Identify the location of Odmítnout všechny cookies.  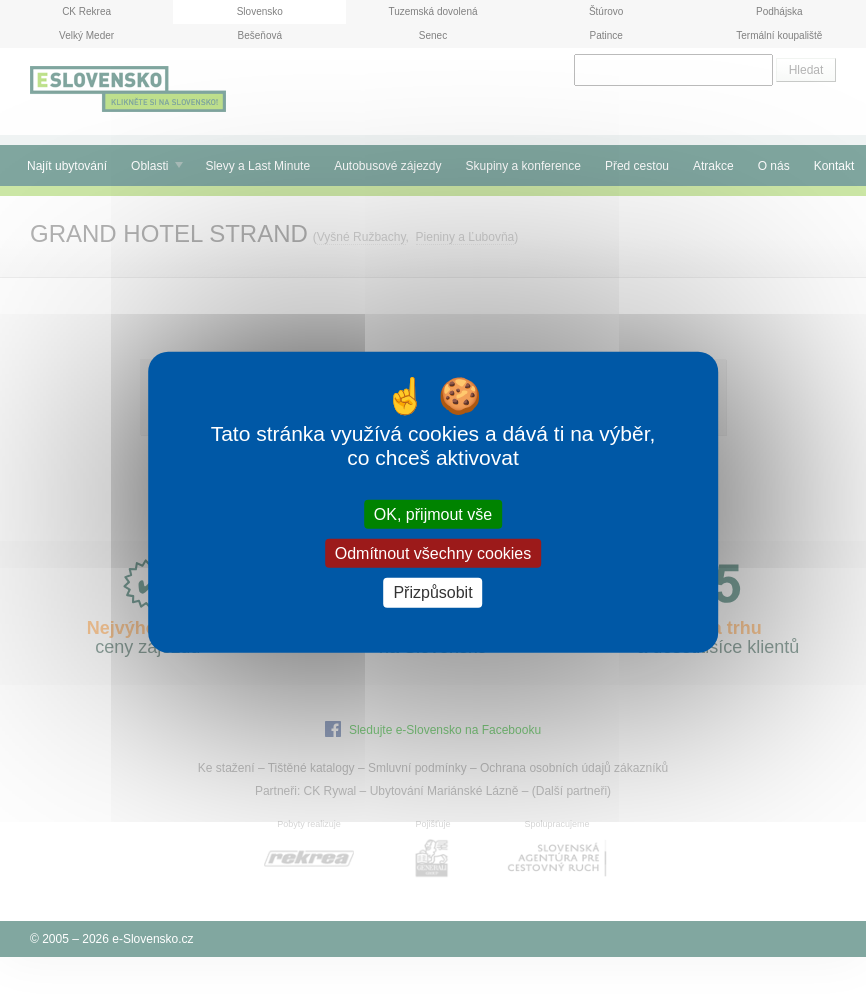
(433, 553).